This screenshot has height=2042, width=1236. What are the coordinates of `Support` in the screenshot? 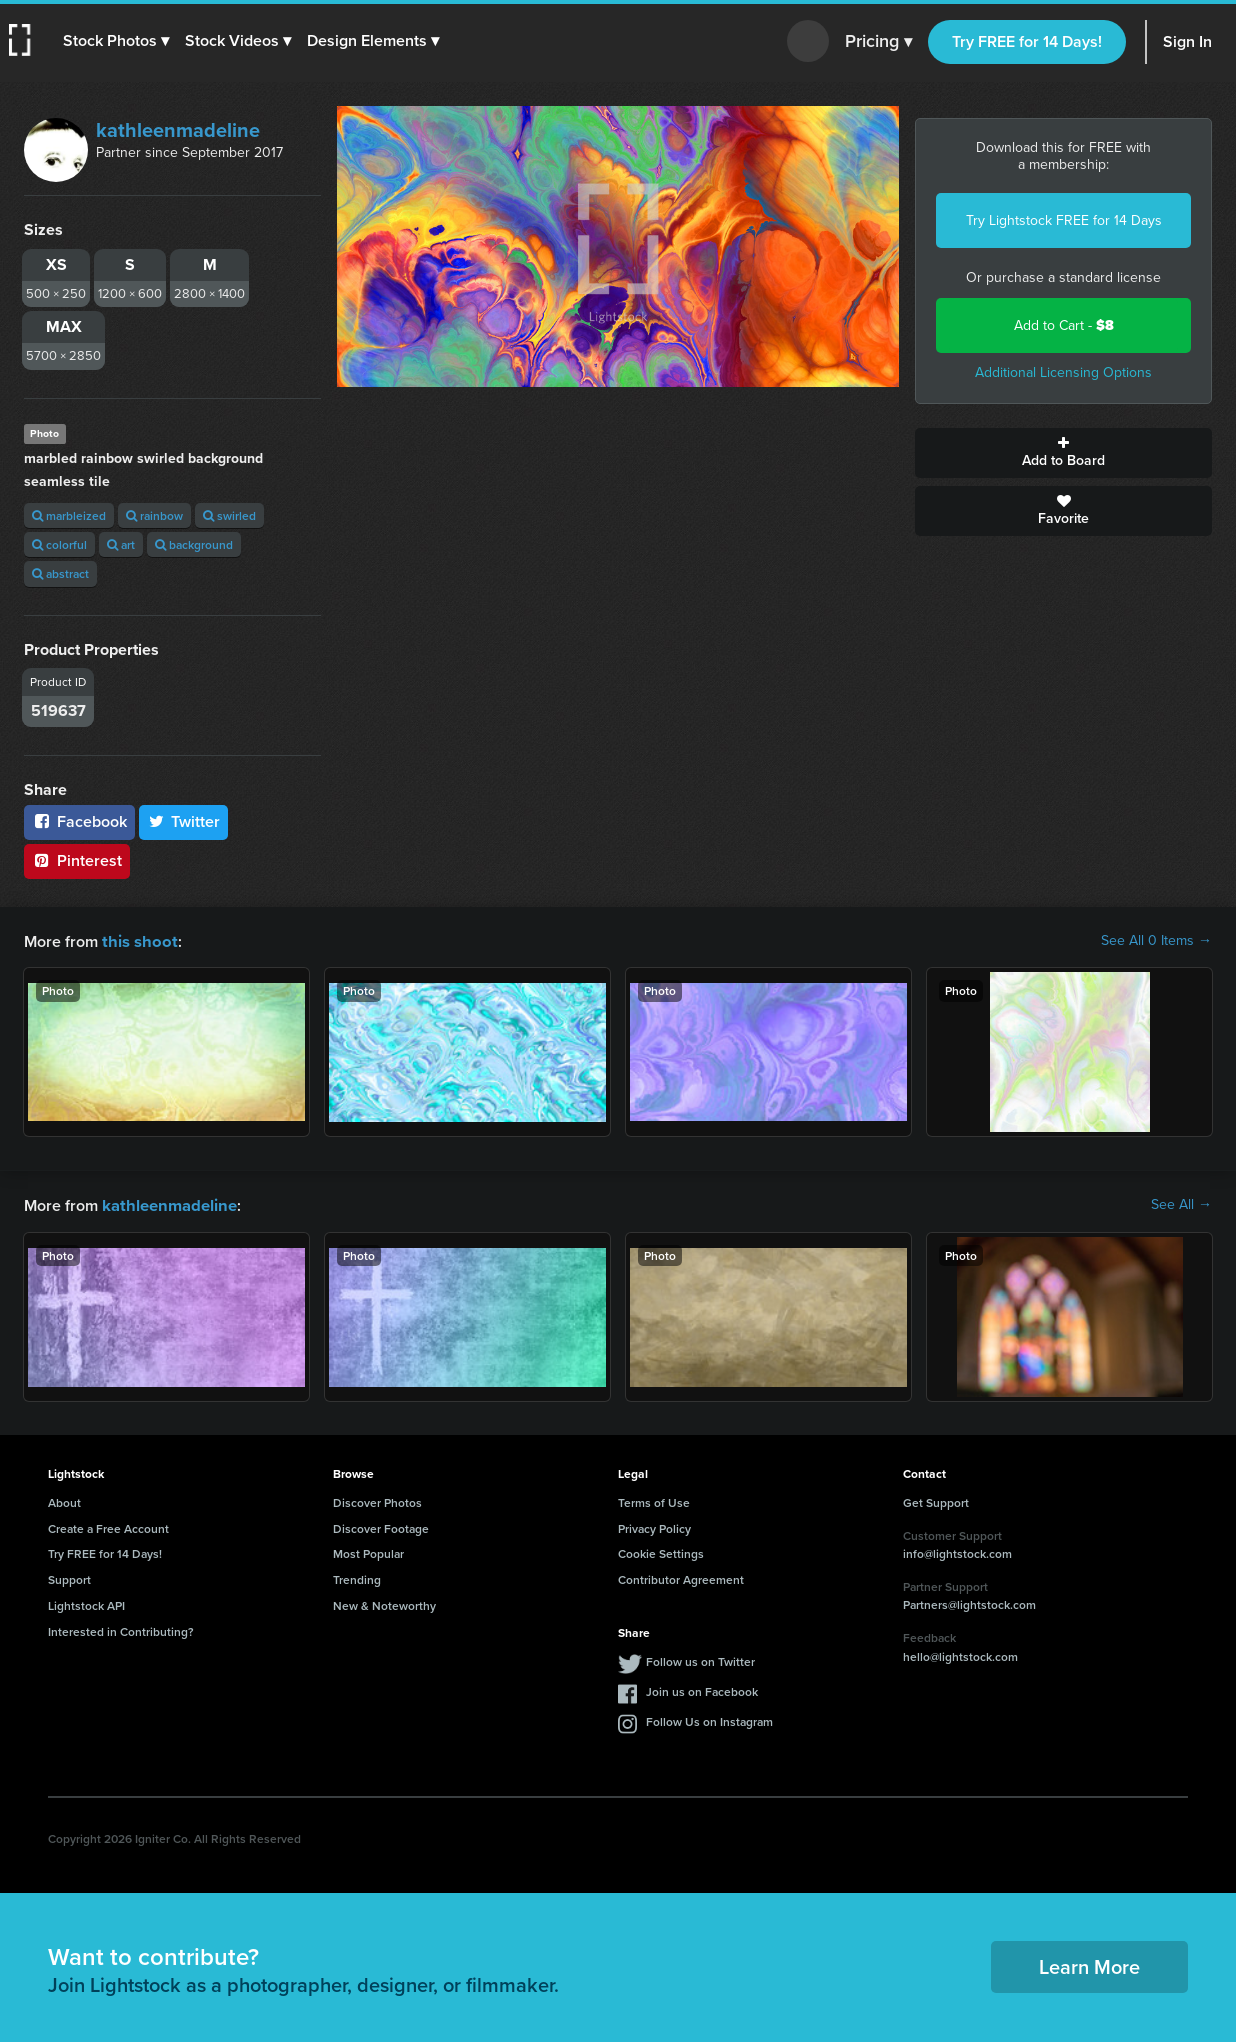 It's located at (69, 1577).